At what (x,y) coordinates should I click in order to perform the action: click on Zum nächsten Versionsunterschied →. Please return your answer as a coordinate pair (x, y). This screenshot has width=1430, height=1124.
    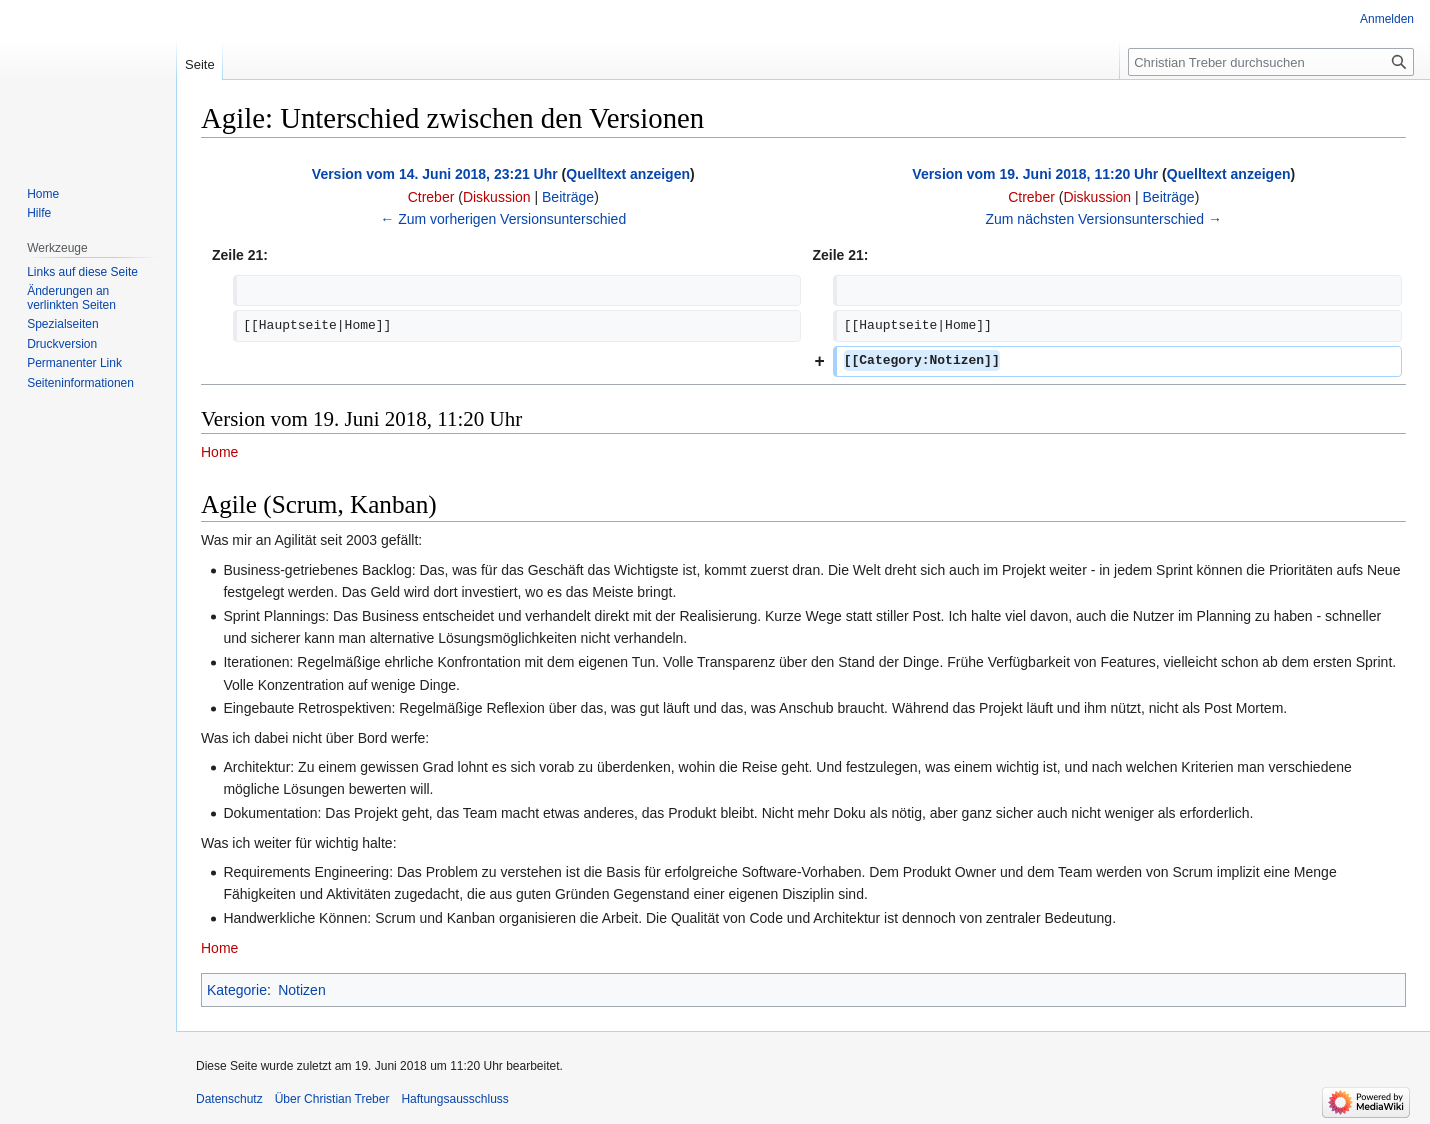
    Looking at the image, I should click on (1103, 219).